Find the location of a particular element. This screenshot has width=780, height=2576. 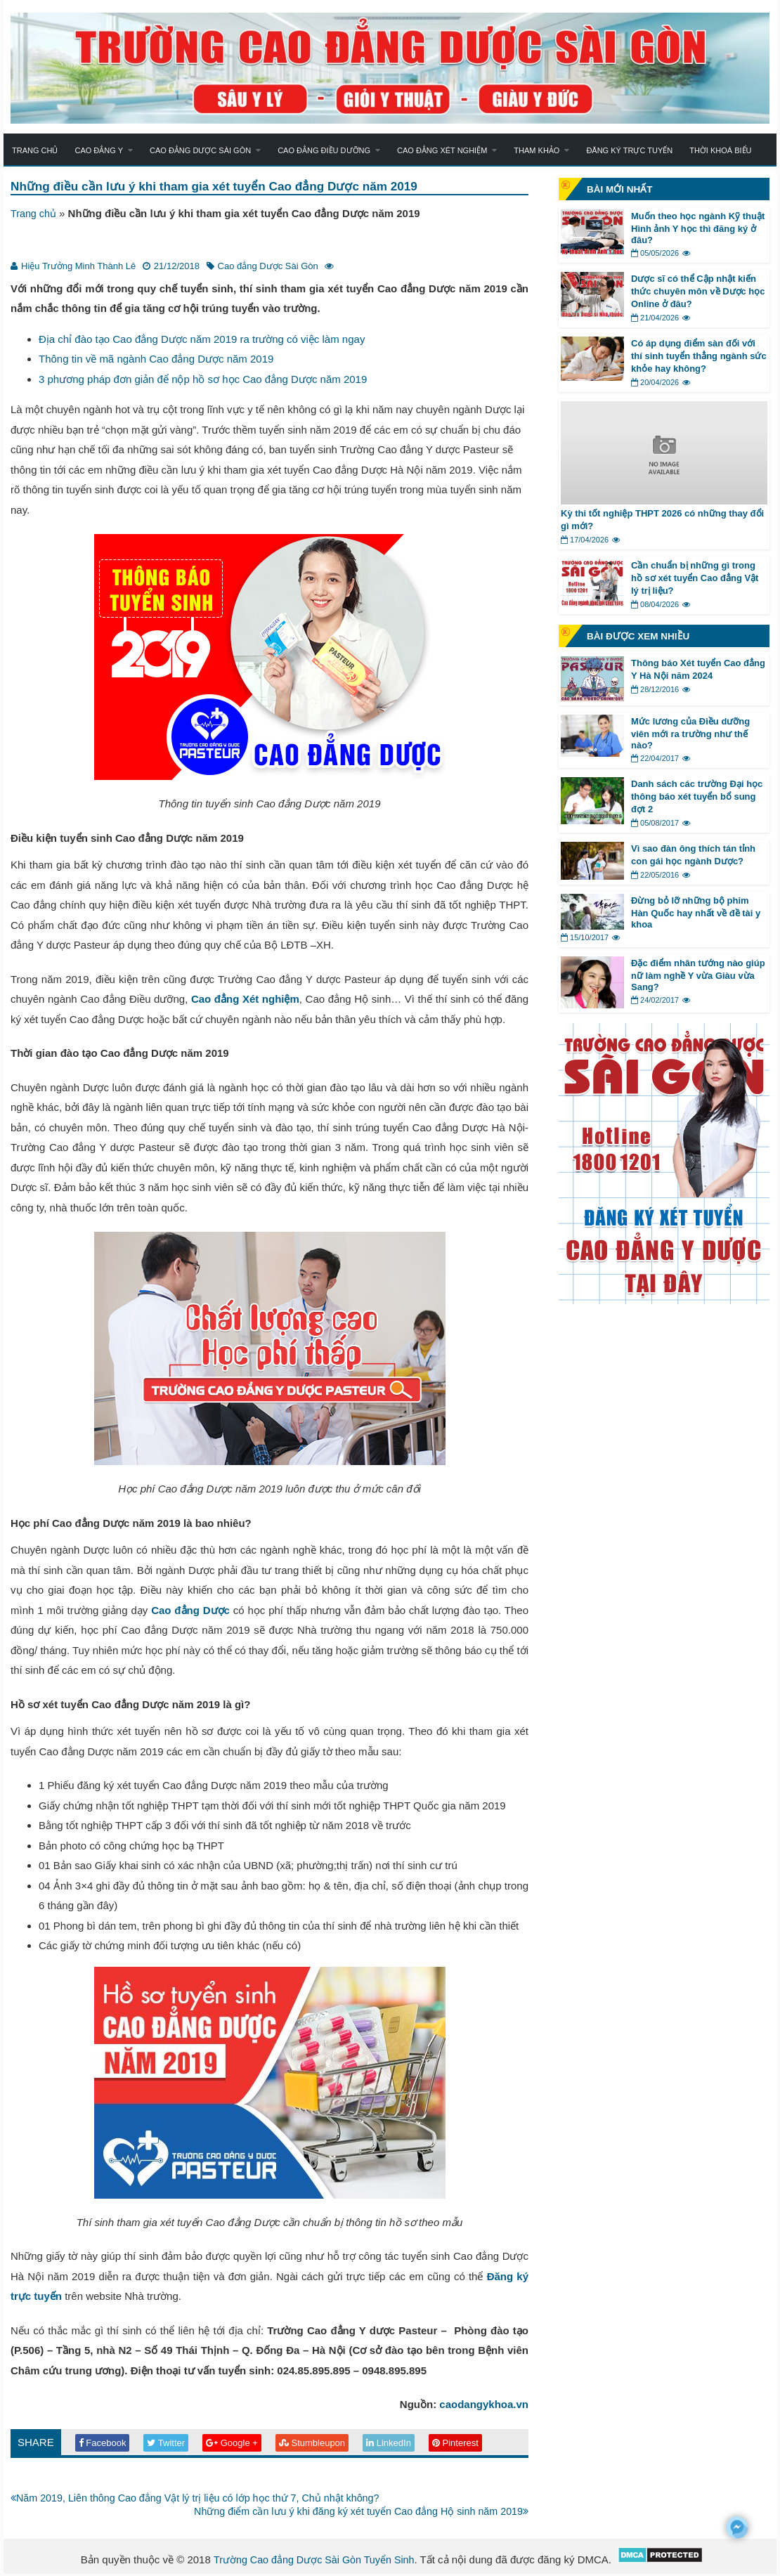

21/12/2018 is located at coordinates (177, 266).